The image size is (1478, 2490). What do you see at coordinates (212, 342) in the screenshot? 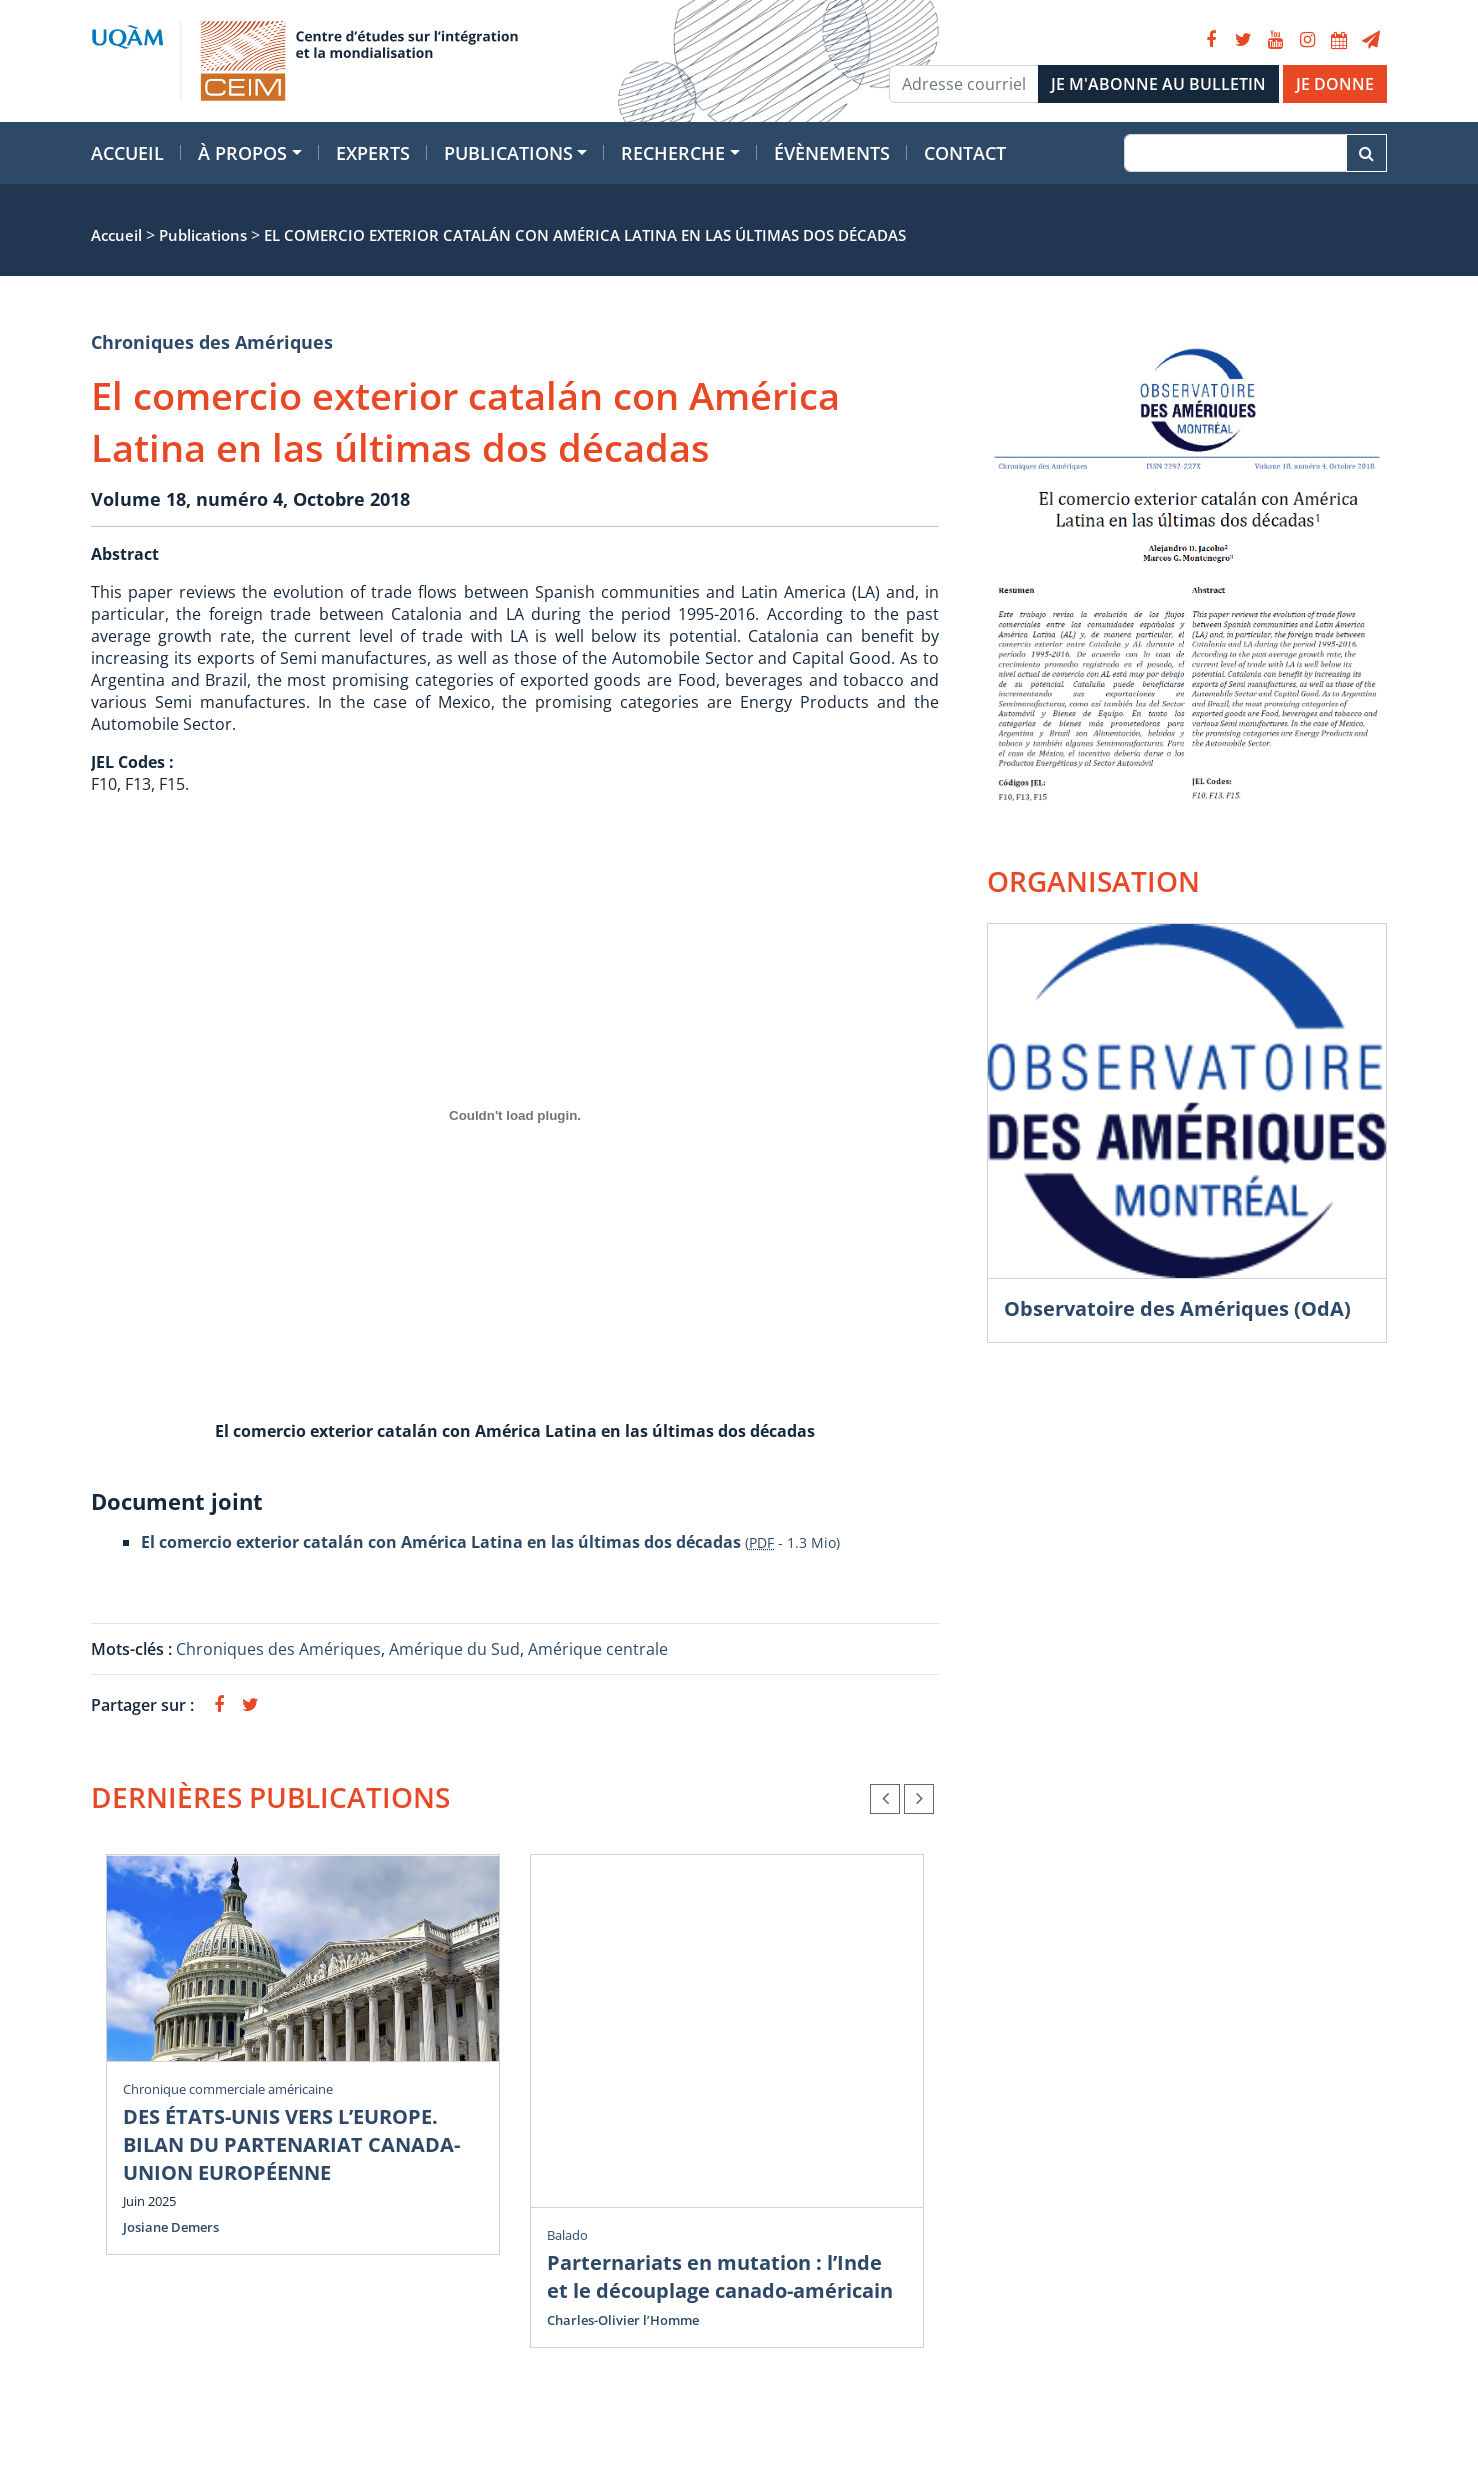
I see `Chroniques des Amériques` at bounding box center [212, 342].